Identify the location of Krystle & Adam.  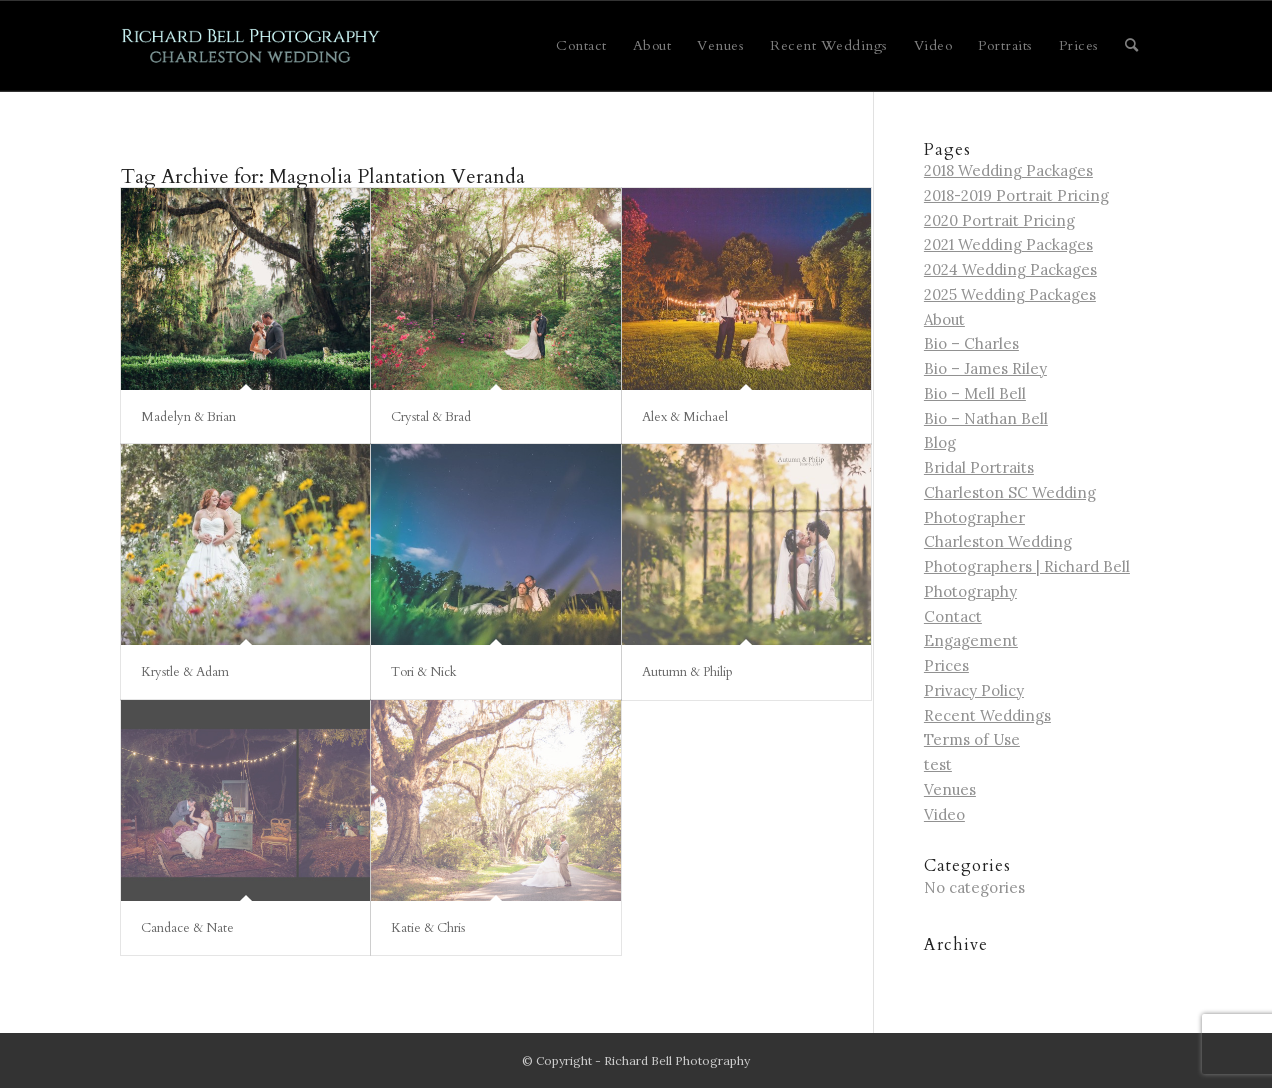
(185, 672).